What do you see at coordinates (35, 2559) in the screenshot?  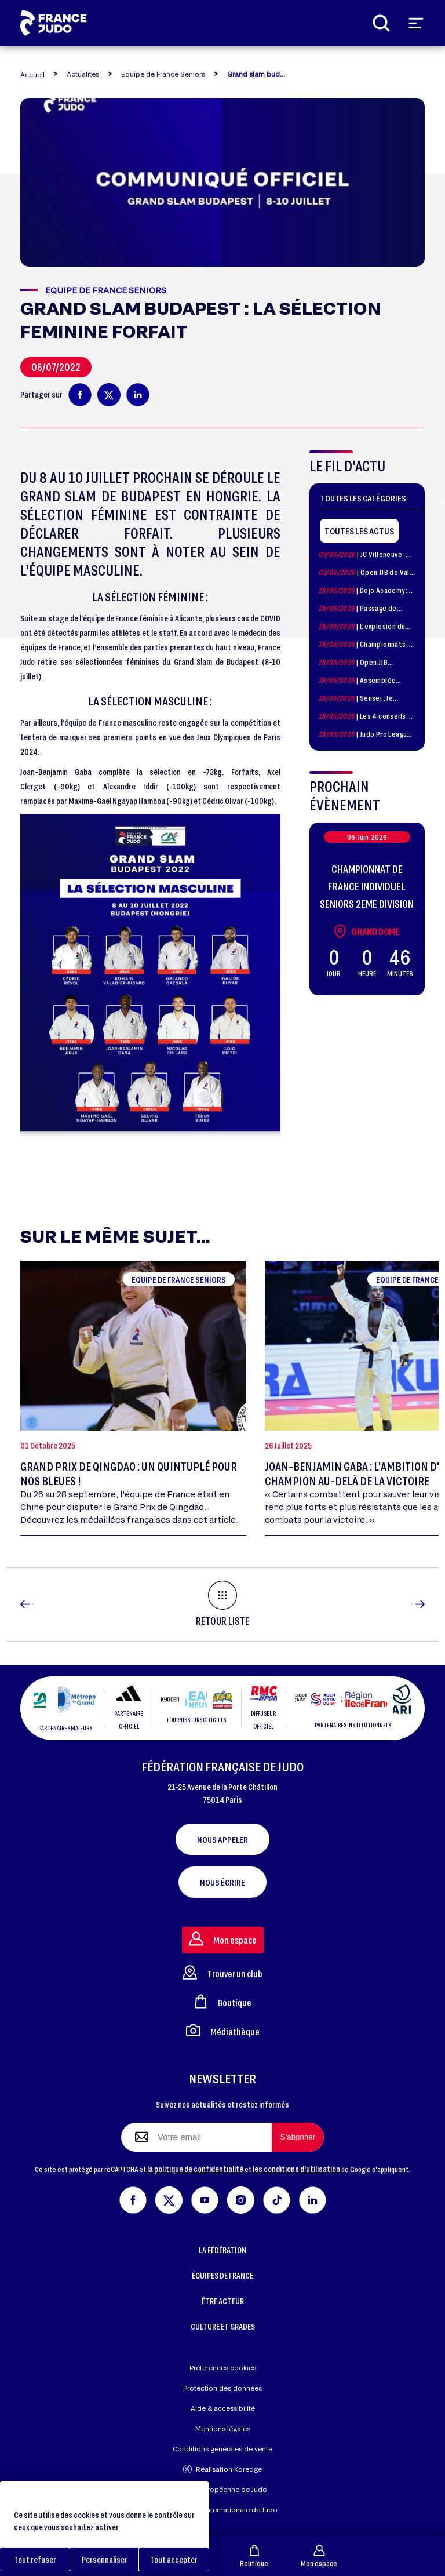 I see `Tout refuser [Cookies : Tout refuser]` at bounding box center [35, 2559].